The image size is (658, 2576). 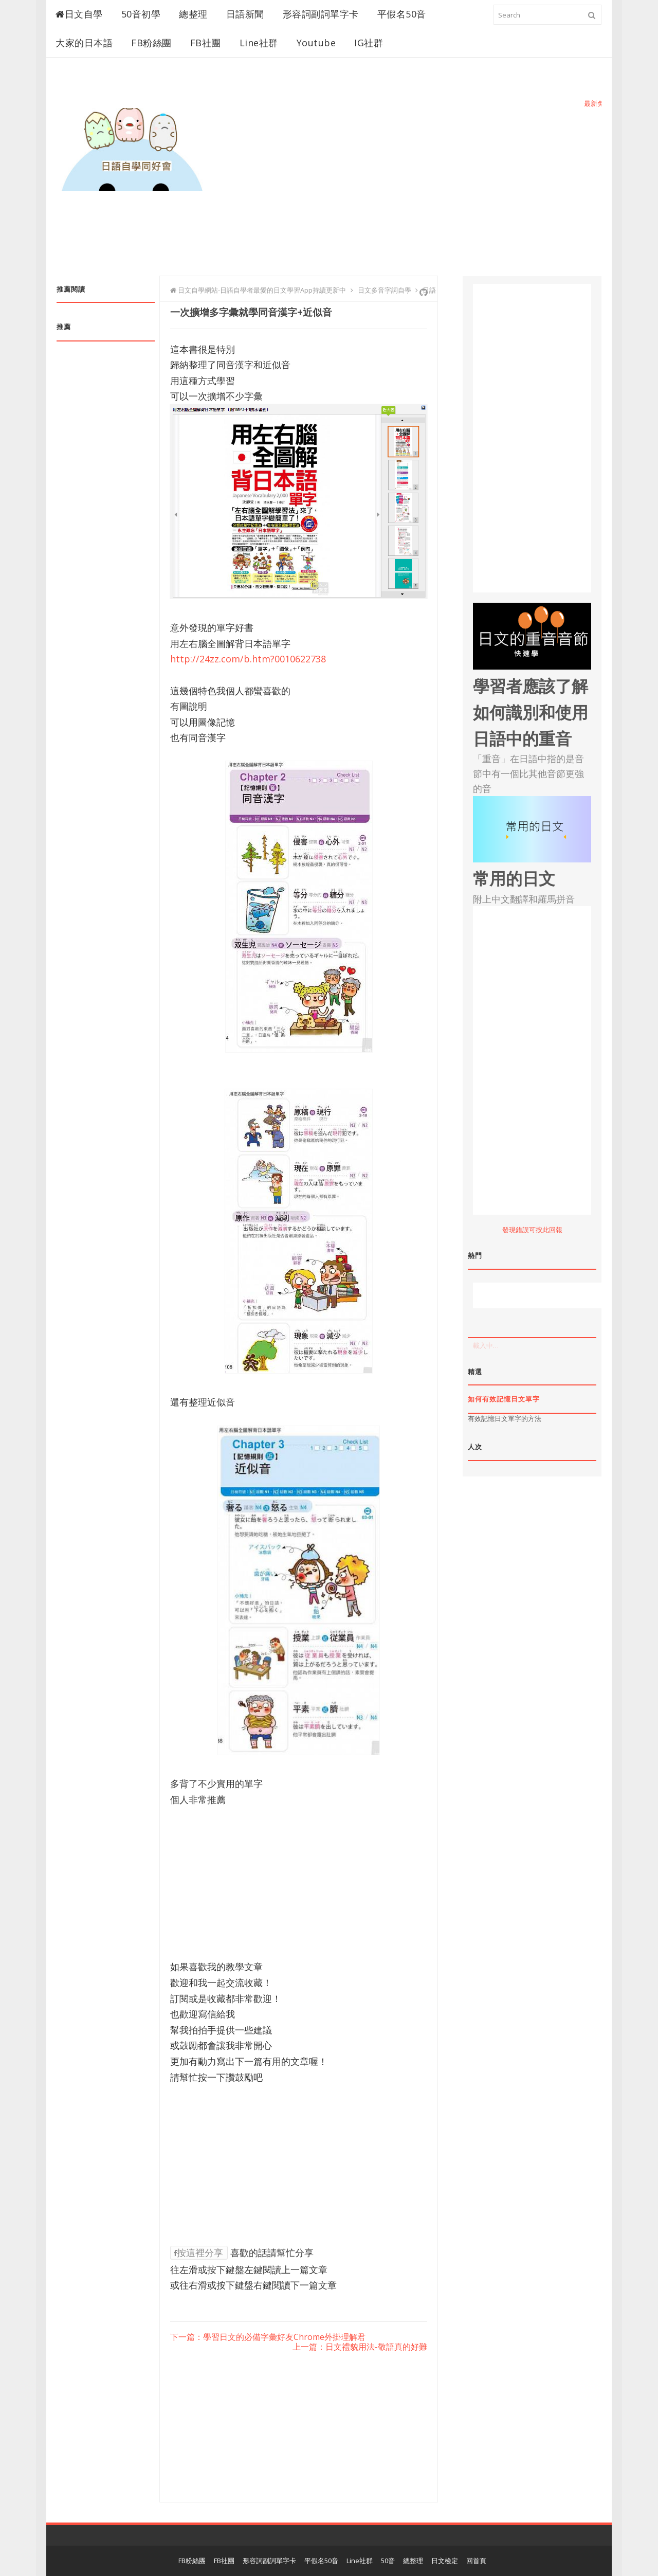 I want to click on 平假名50音, so click(x=401, y=14).